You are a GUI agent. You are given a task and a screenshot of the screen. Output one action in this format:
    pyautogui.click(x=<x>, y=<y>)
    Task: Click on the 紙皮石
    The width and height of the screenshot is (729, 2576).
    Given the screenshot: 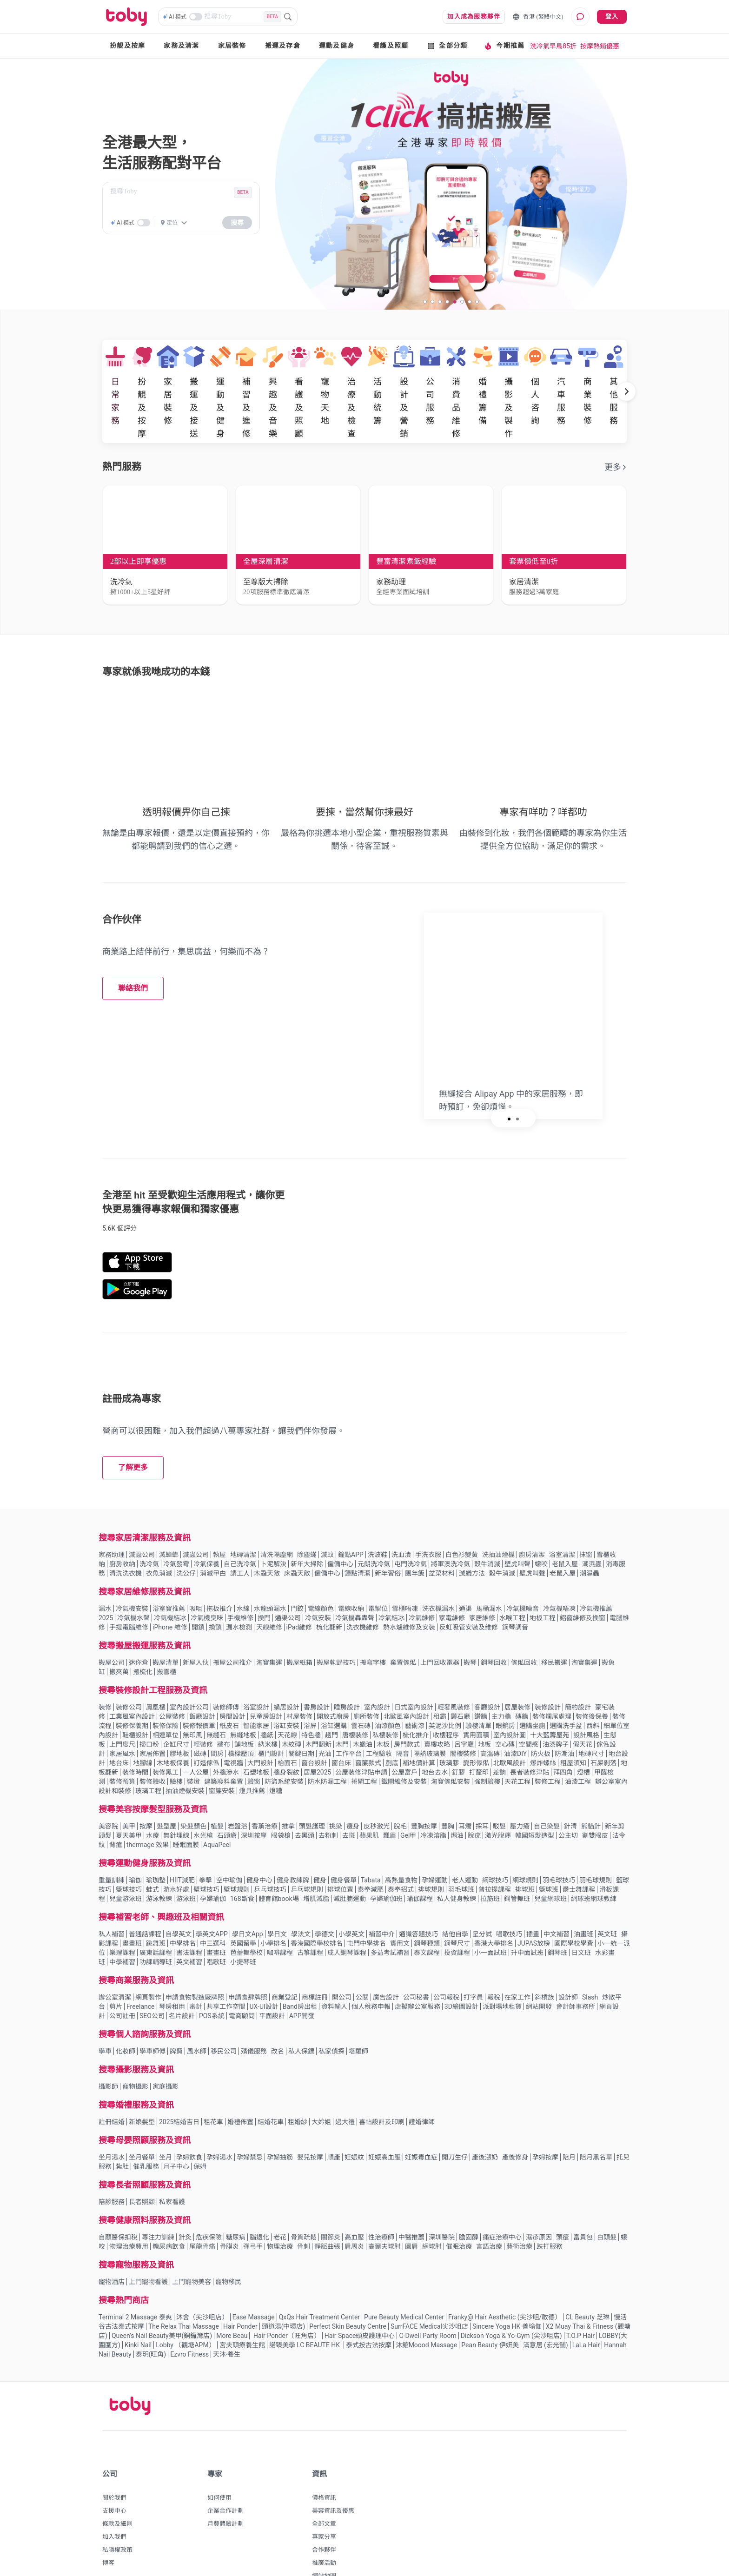 What is the action you would take?
    pyautogui.click(x=229, y=1689)
    